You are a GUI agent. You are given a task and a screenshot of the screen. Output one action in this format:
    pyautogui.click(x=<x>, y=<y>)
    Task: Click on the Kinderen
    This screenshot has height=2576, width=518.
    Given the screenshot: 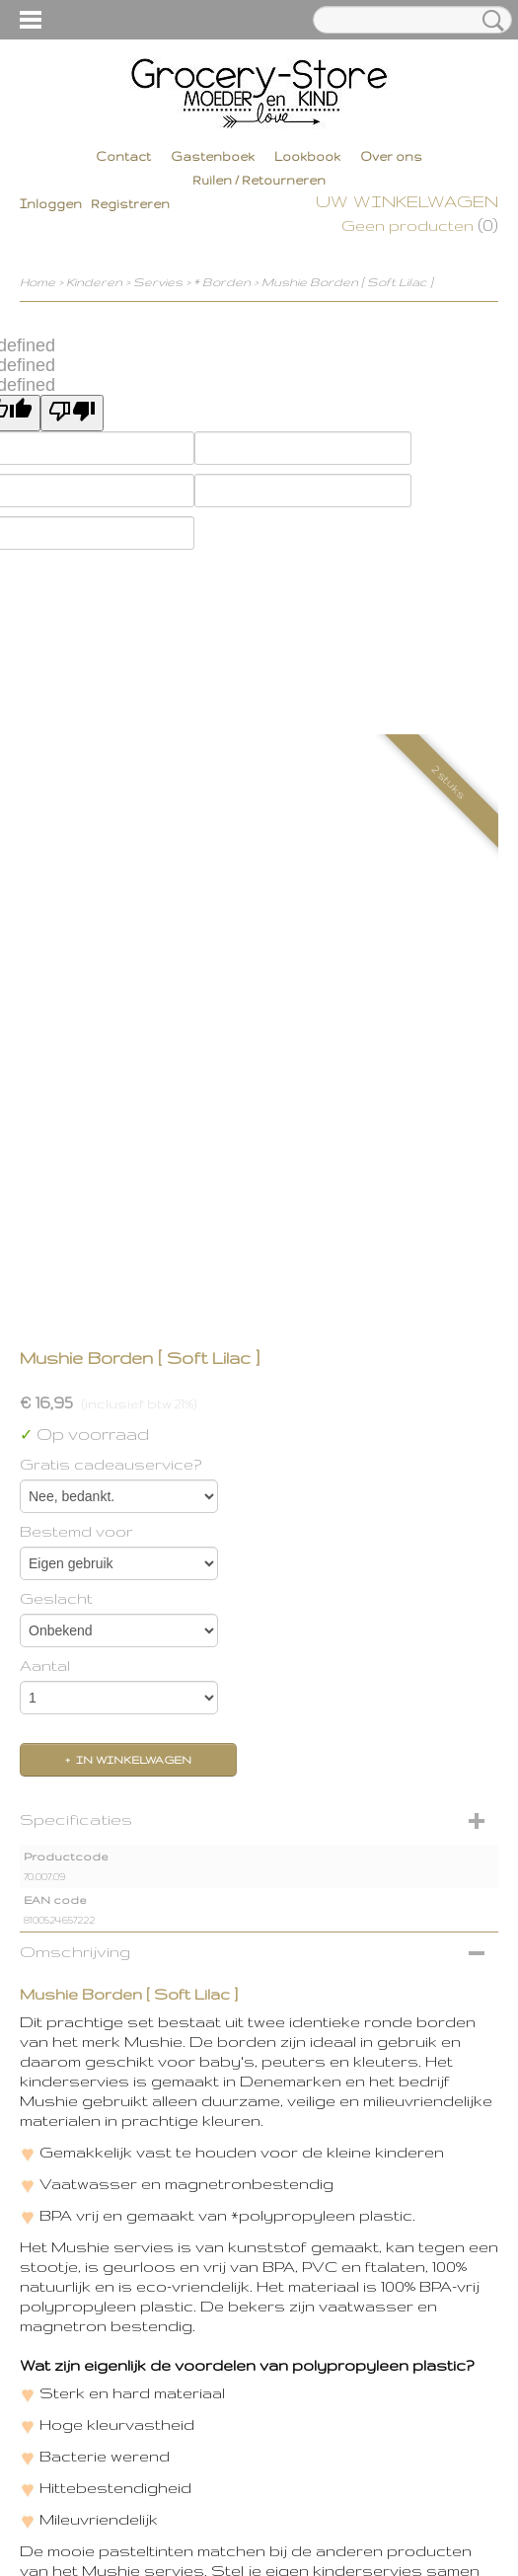 What is the action you would take?
    pyautogui.click(x=94, y=281)
    